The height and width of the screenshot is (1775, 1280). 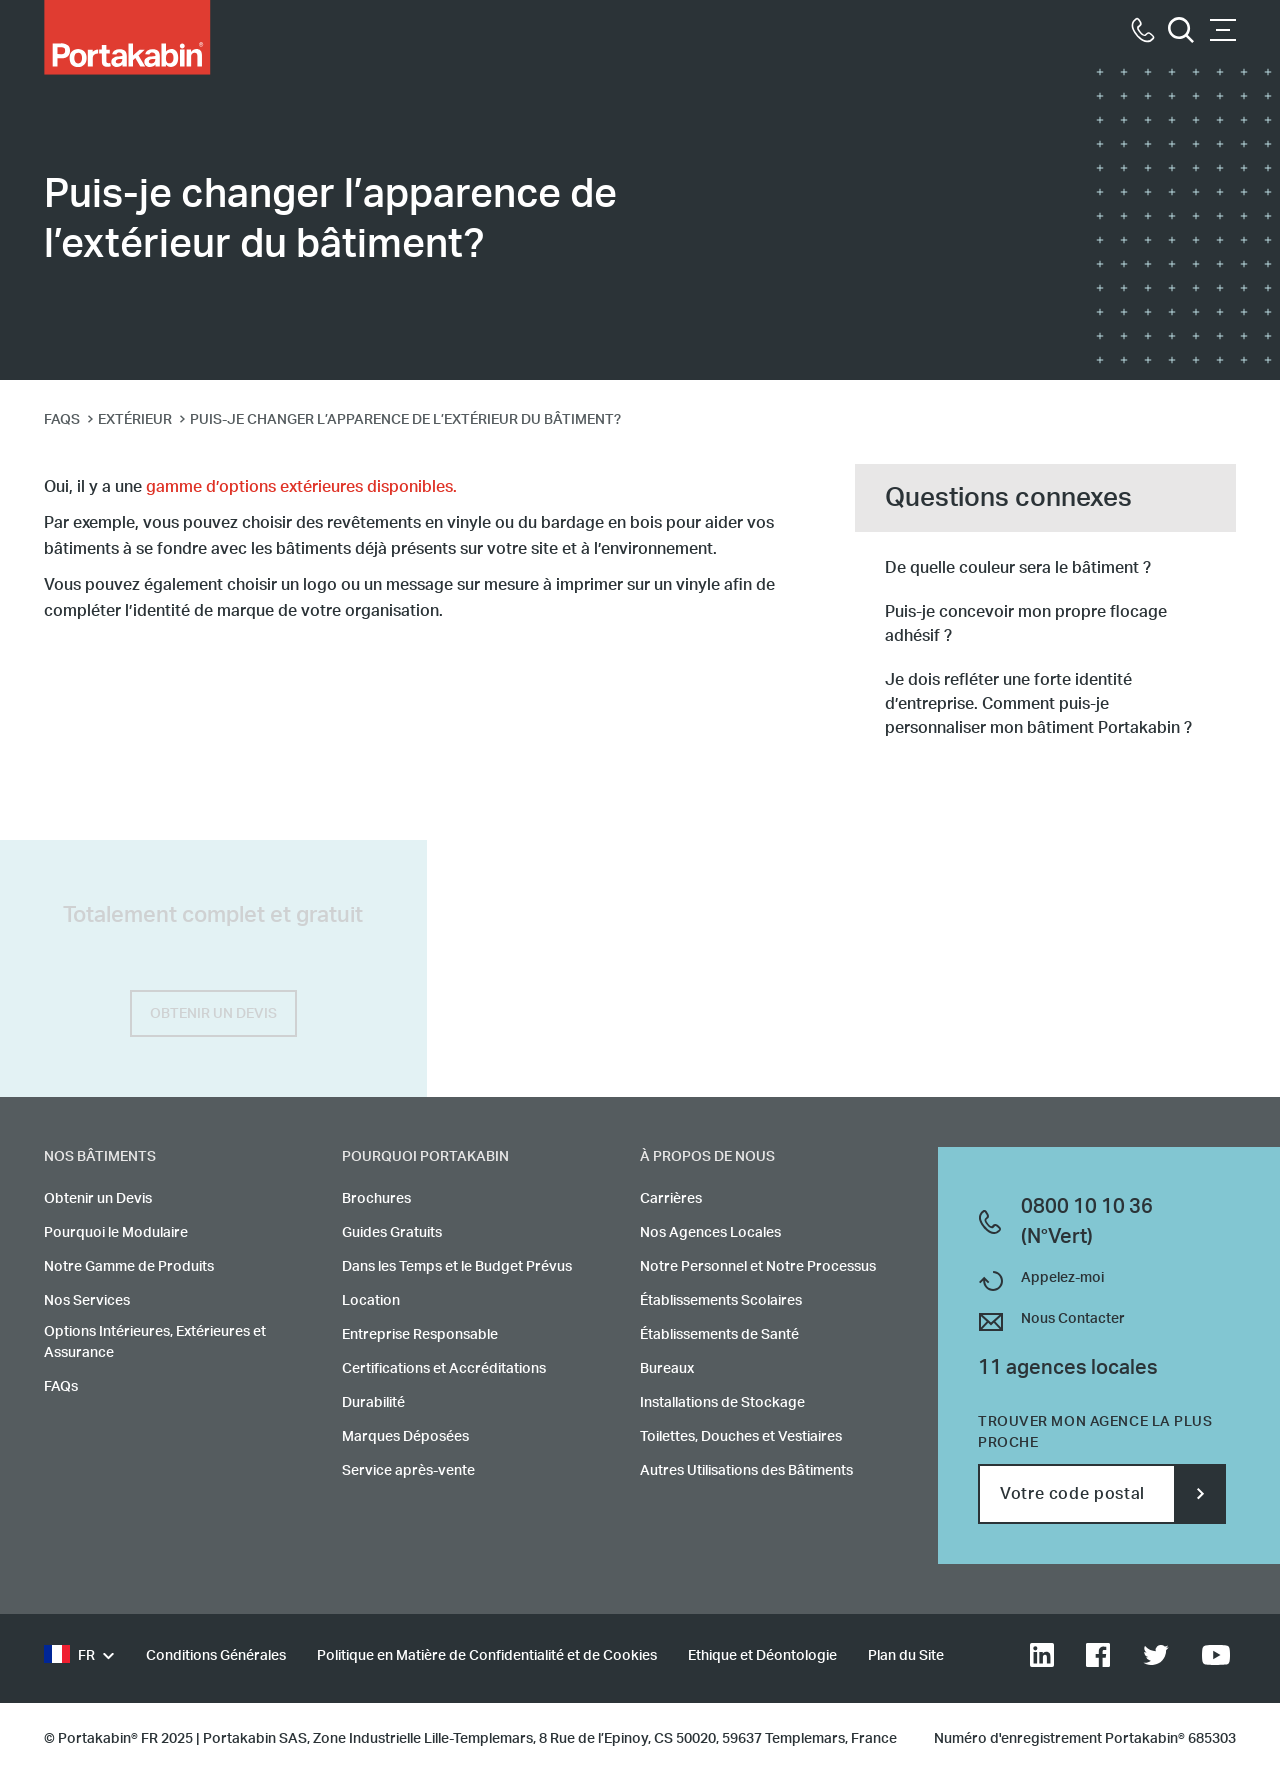 What do you see at coordinates (69, 1656) in the screenshot?
I see `FR` at bounding box center [69, 1656].